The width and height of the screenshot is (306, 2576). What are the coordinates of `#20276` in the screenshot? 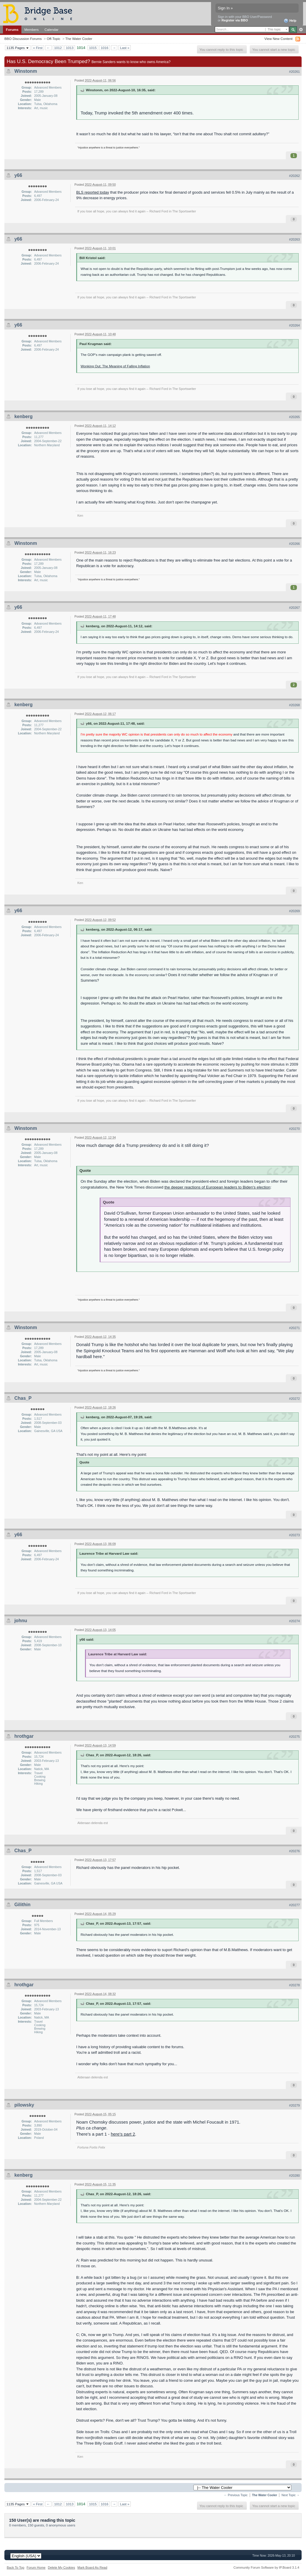 It's located at (294, 1851).